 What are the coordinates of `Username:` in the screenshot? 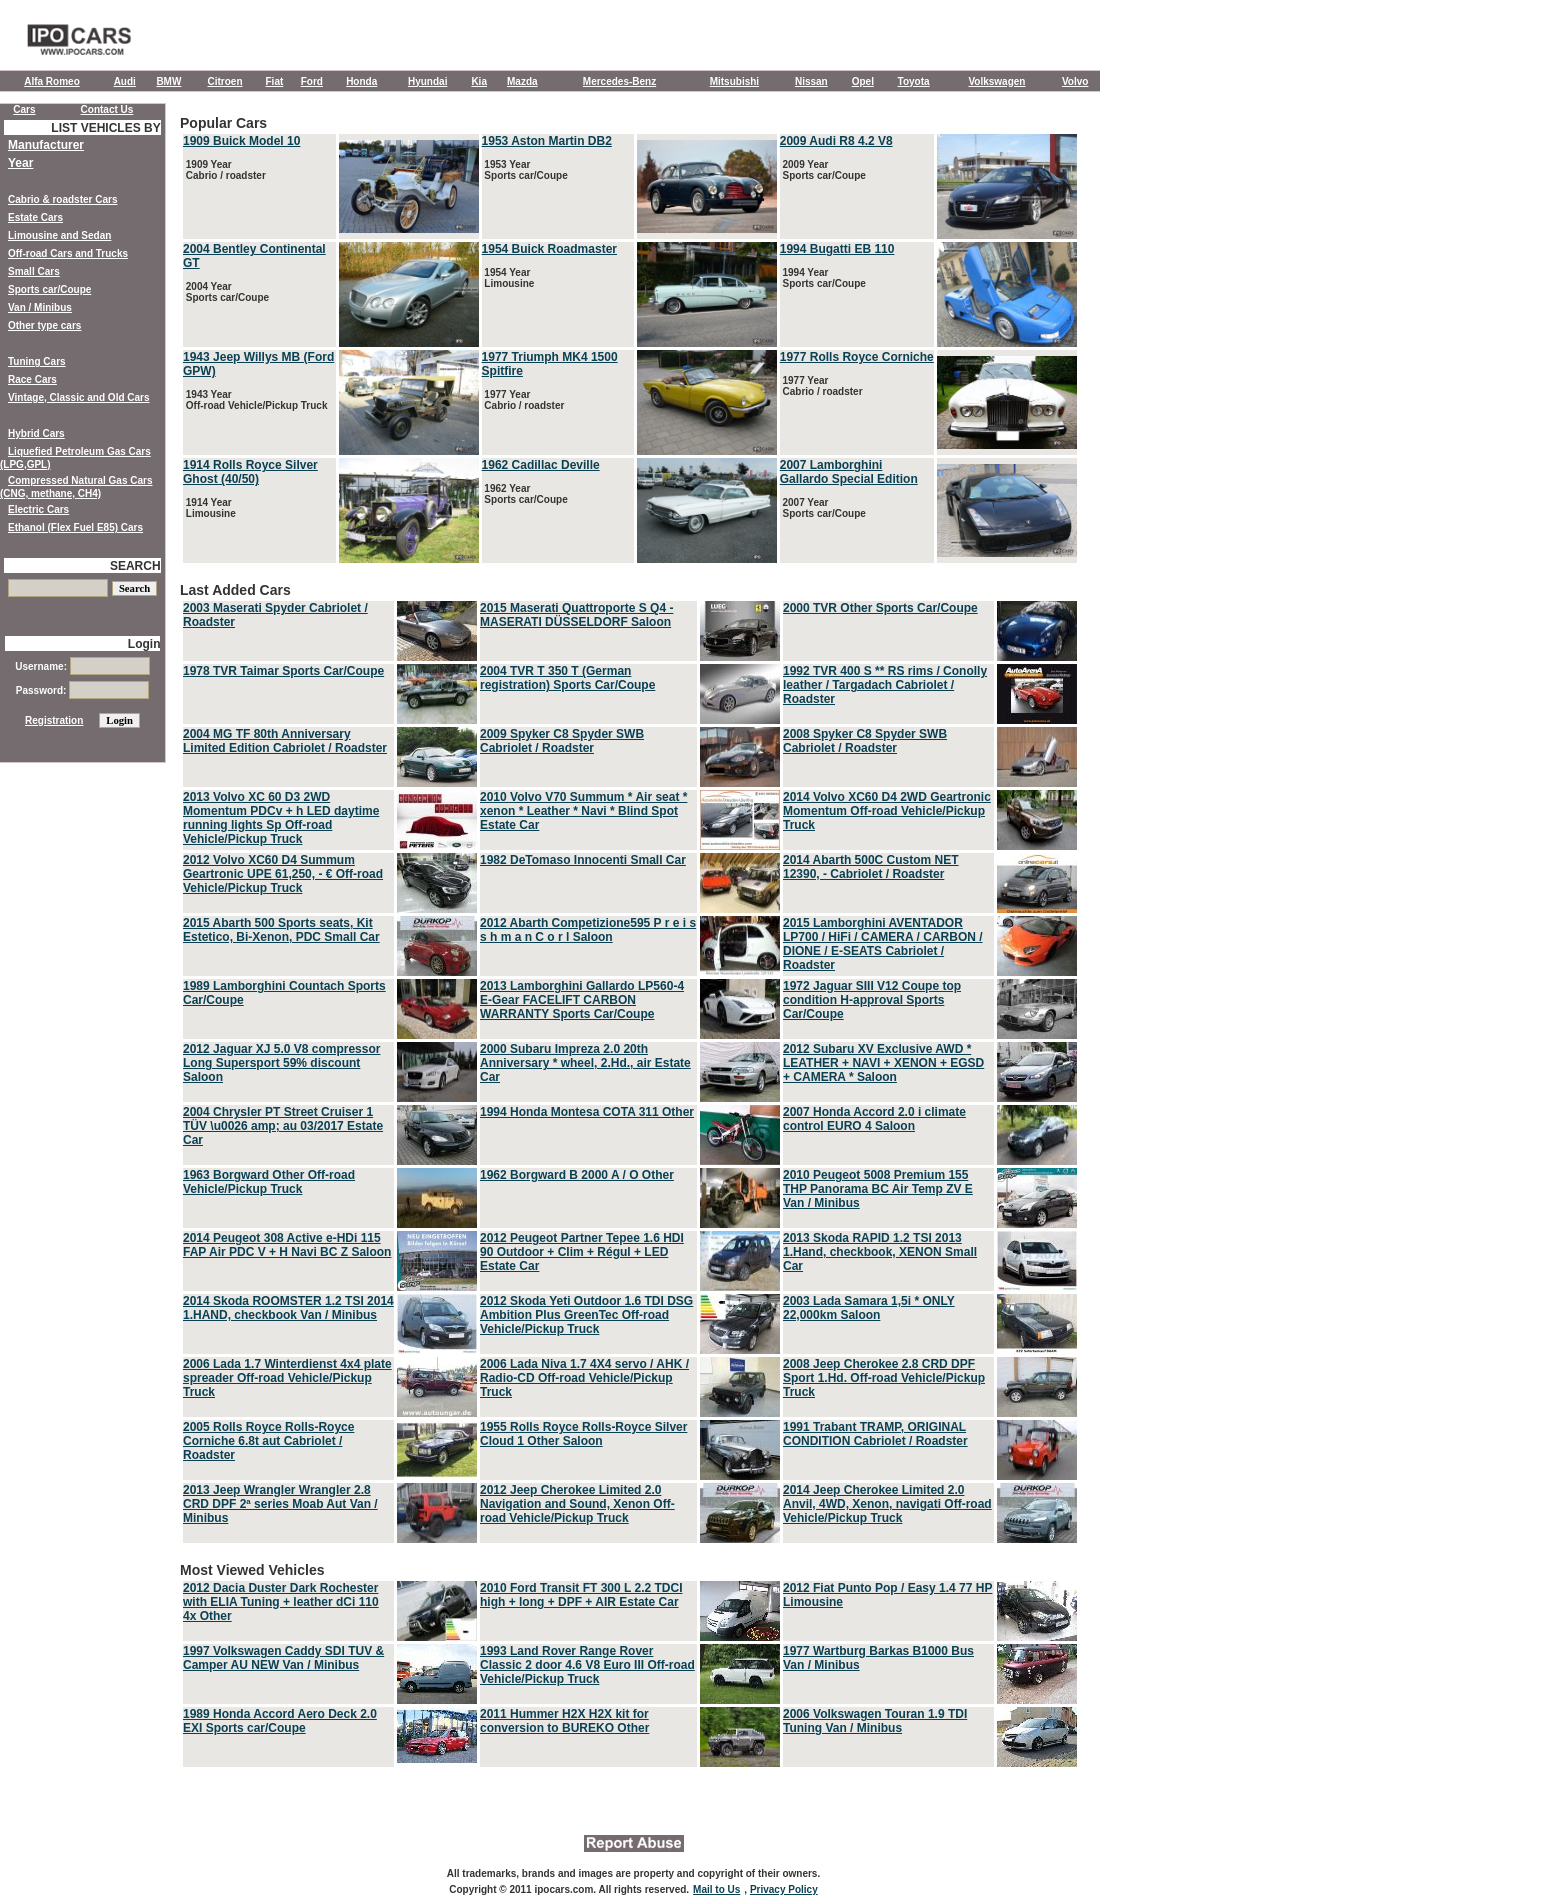 It's located at (82, 666).